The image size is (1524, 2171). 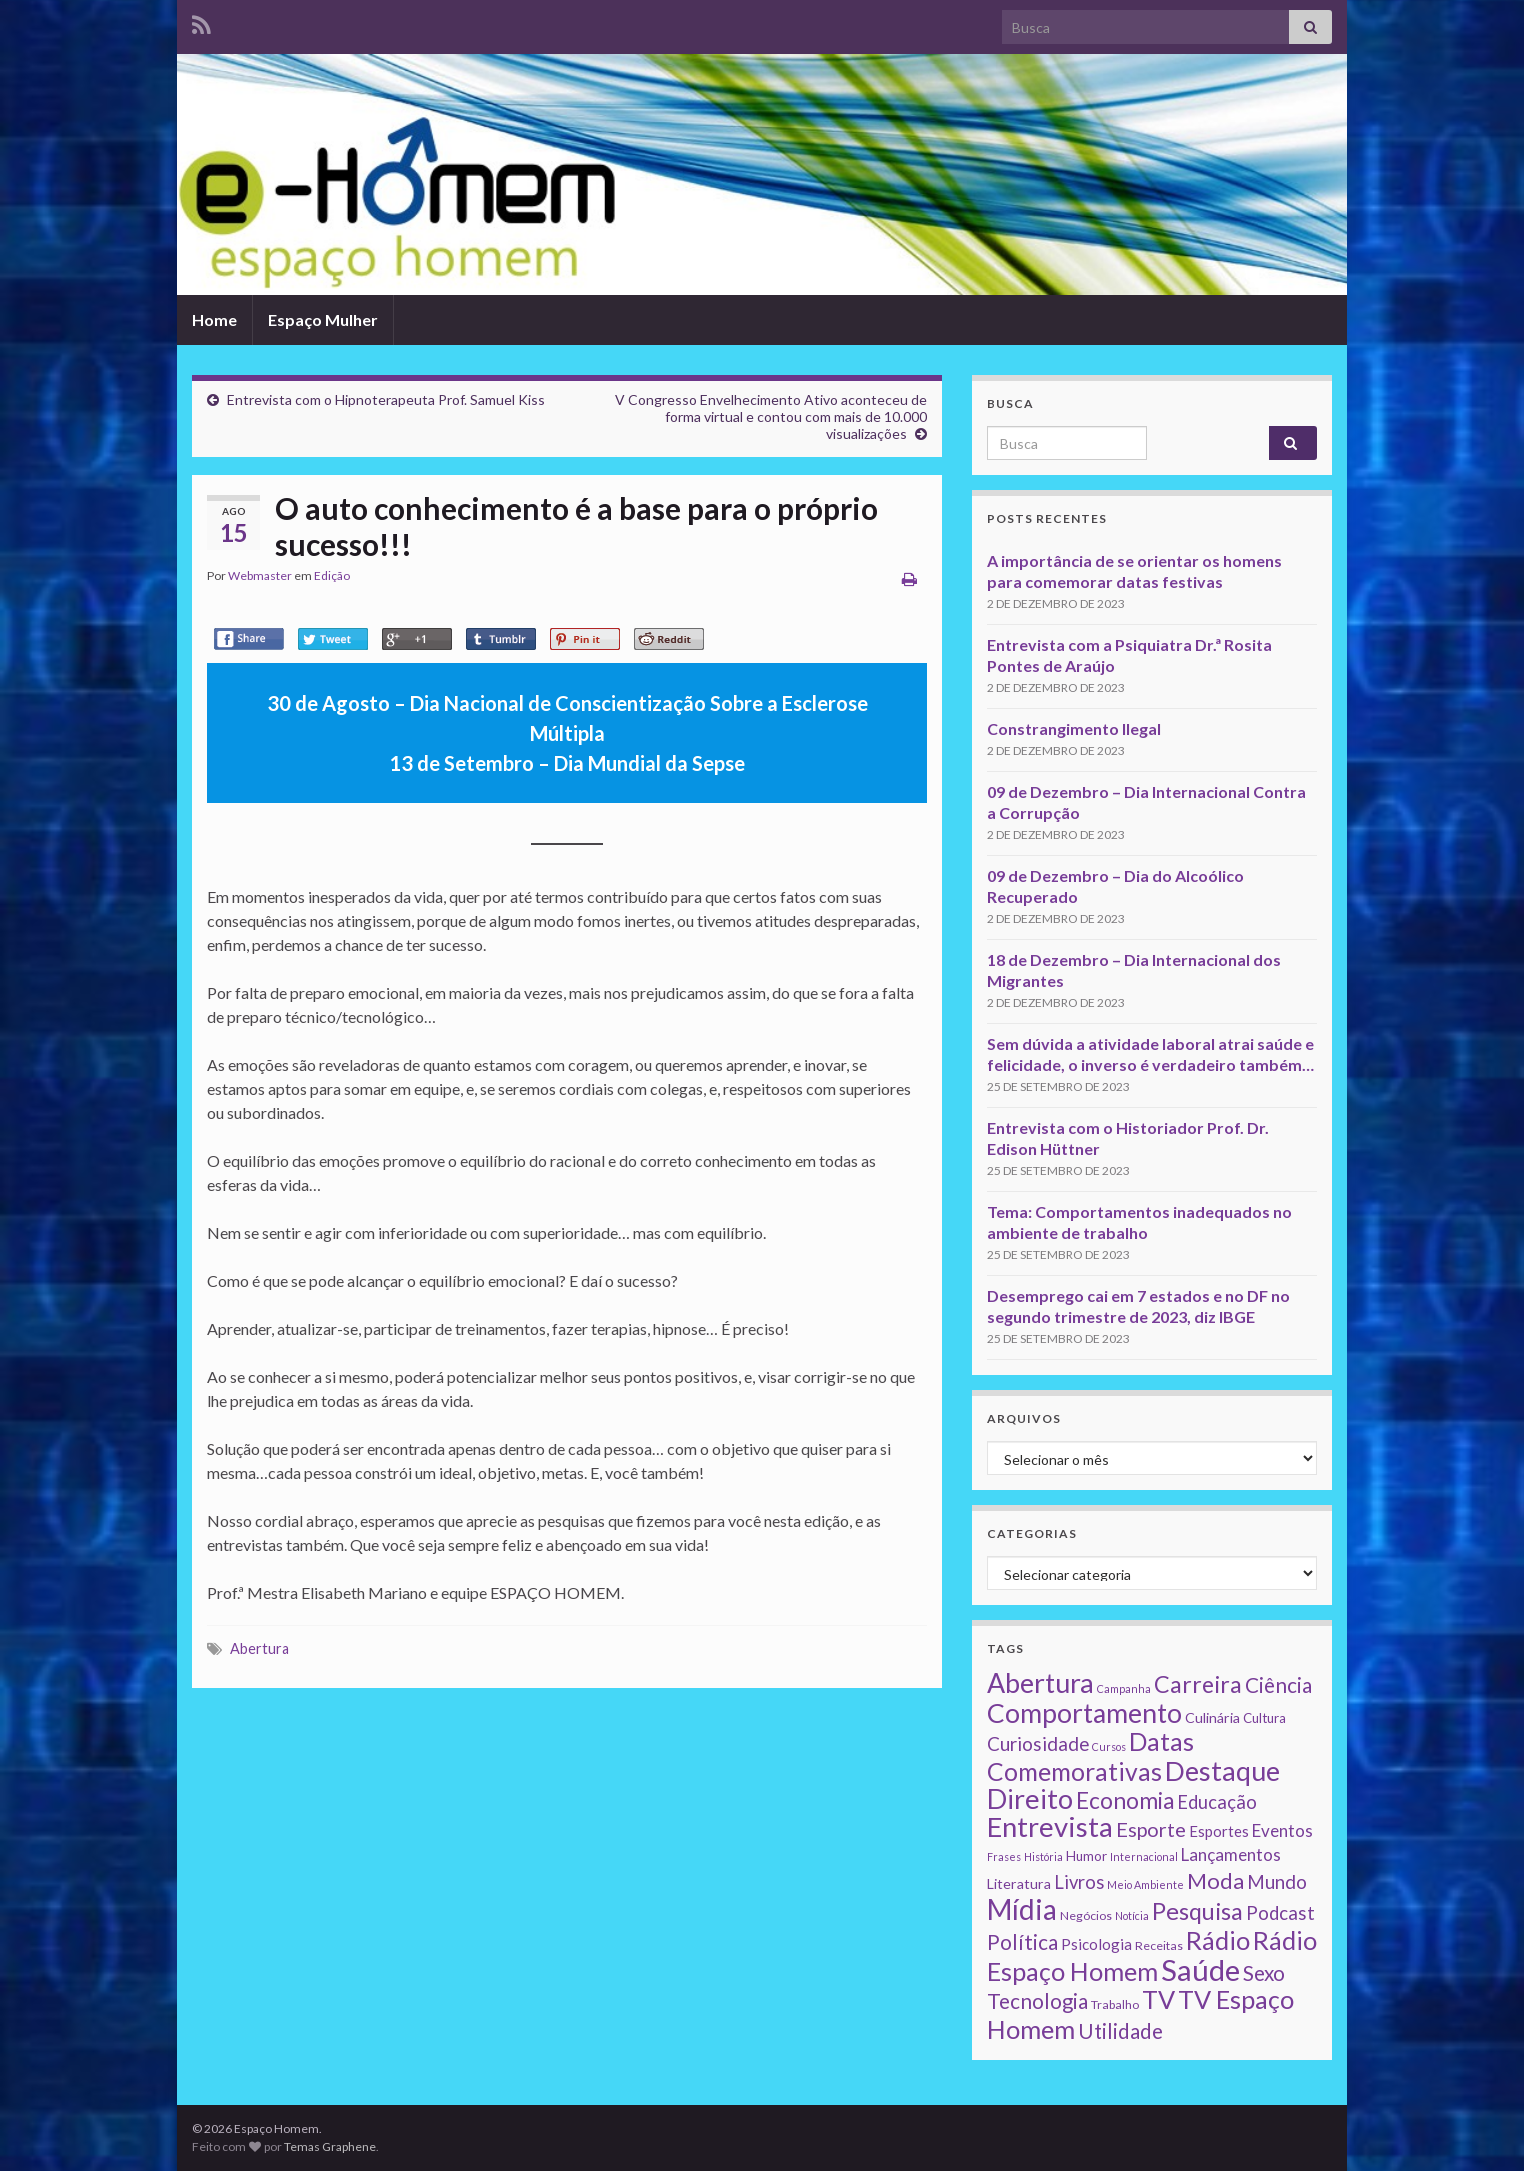 I want to click on Destaque [Destaque (125 itens)], so click(x=1222, y=1770).